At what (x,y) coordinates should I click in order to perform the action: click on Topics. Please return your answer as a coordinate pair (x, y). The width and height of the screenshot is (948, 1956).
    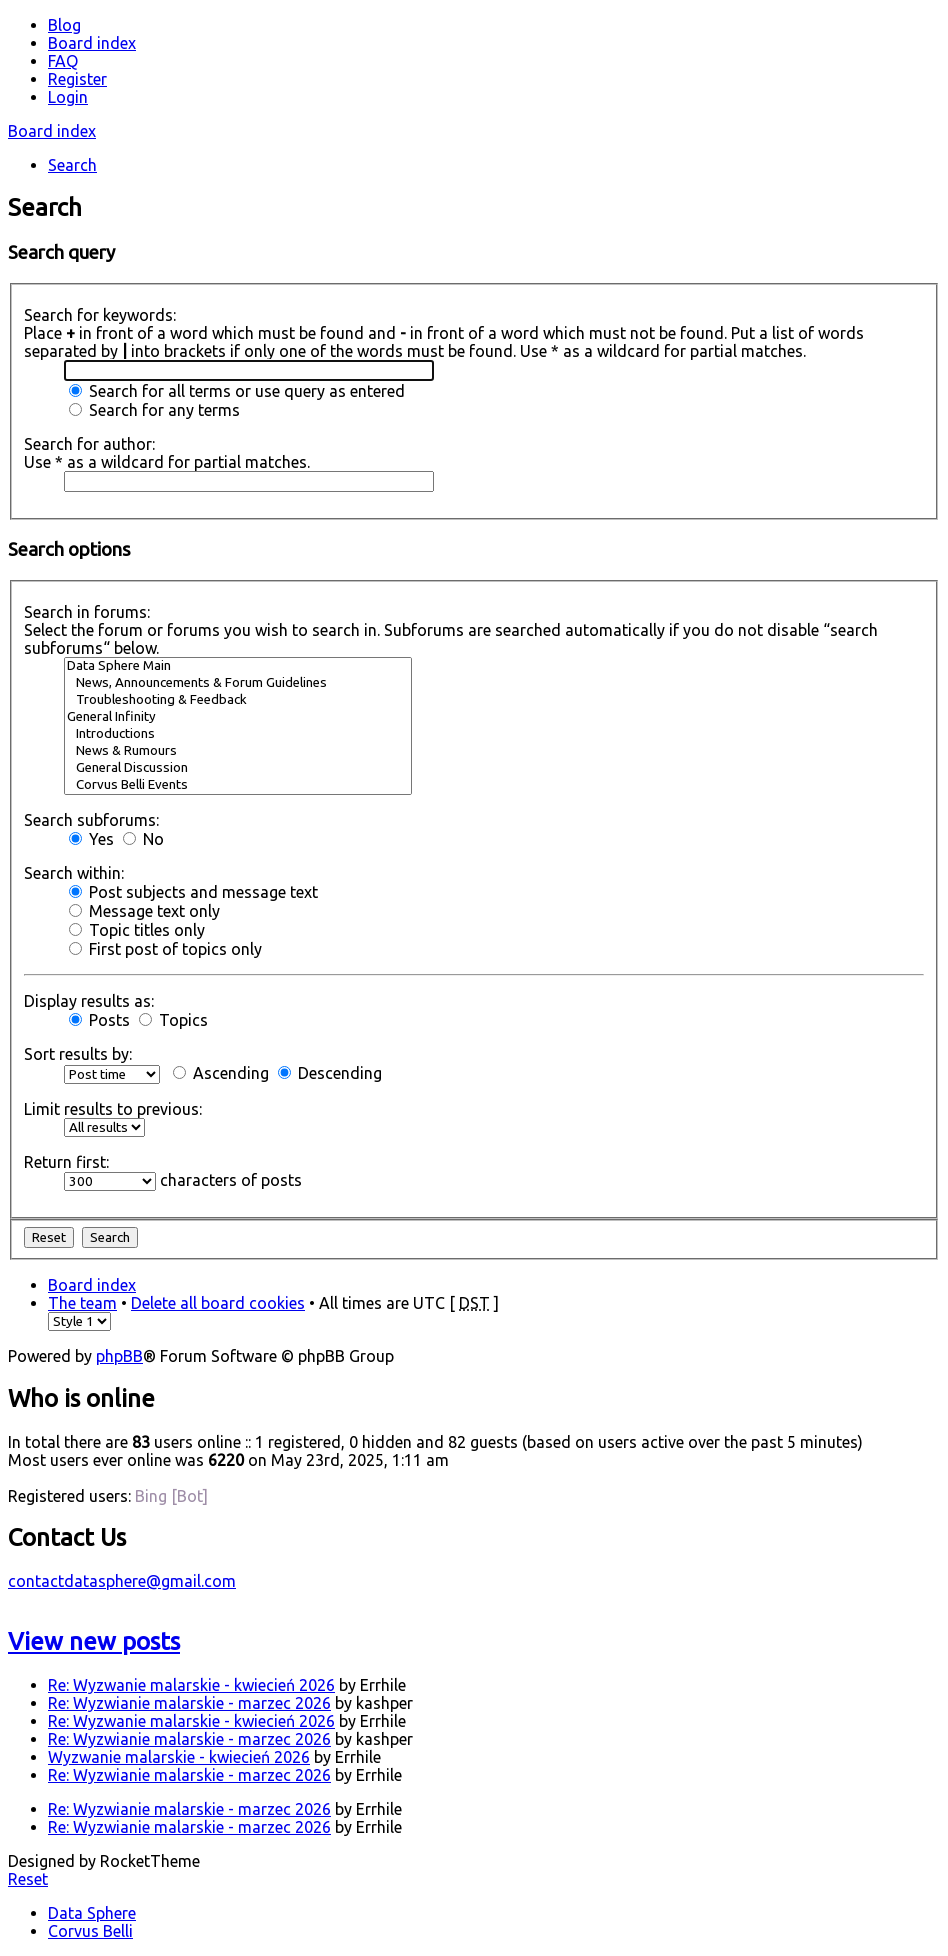
    Looking at the image, I should click on (173, 1020).